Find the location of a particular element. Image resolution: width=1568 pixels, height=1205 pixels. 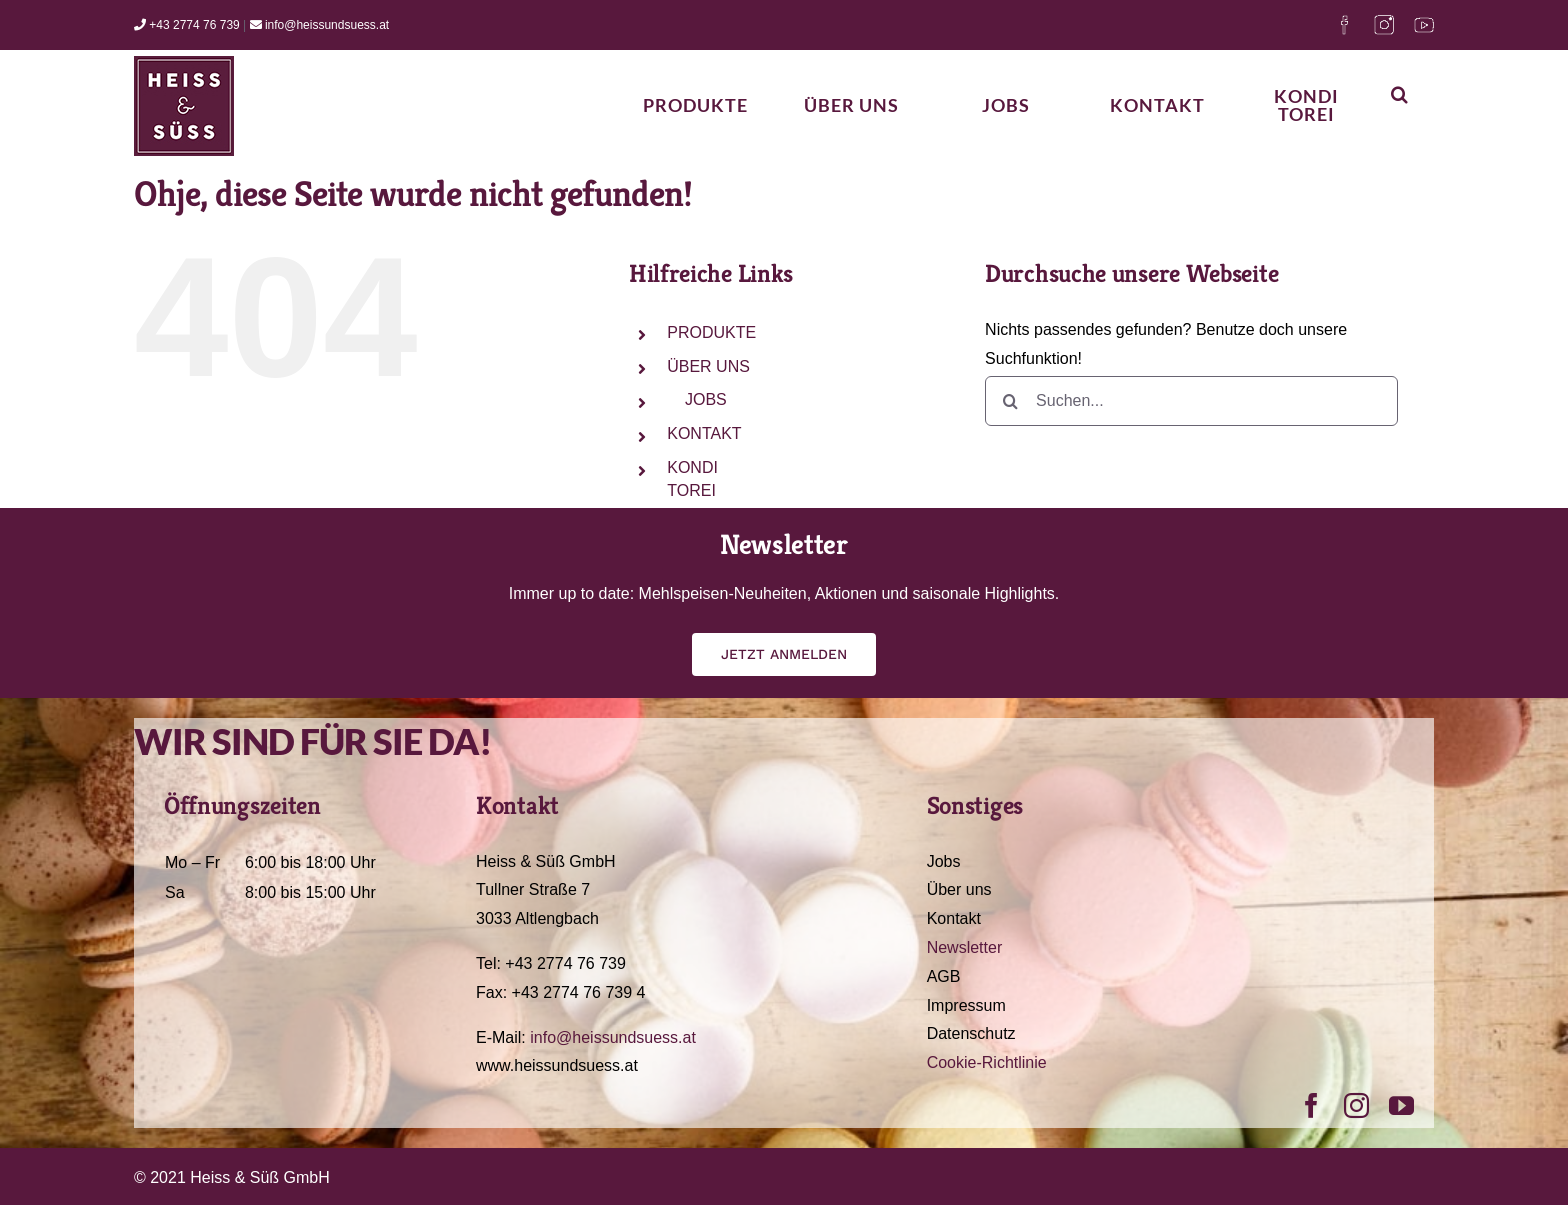

[facebook] is located at coordinates (1311, 1105).